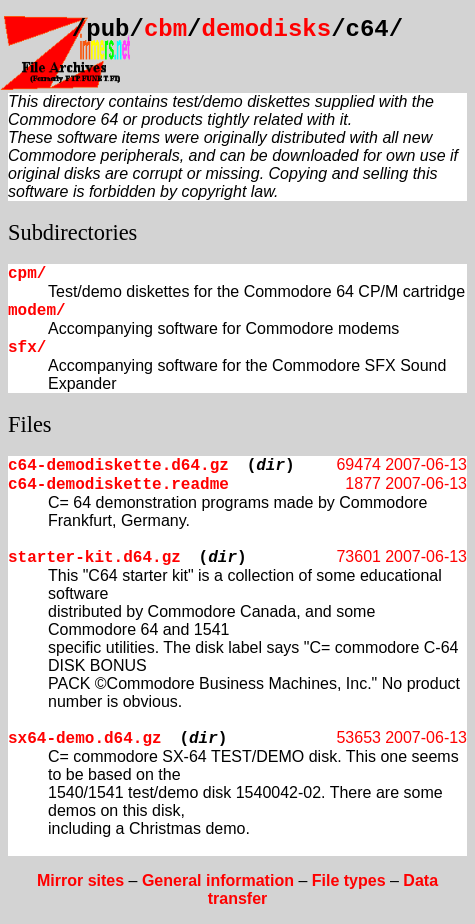  Describe the element at coordinates (80, 880) in the screenshot. I see `Mirror sites` at that location.